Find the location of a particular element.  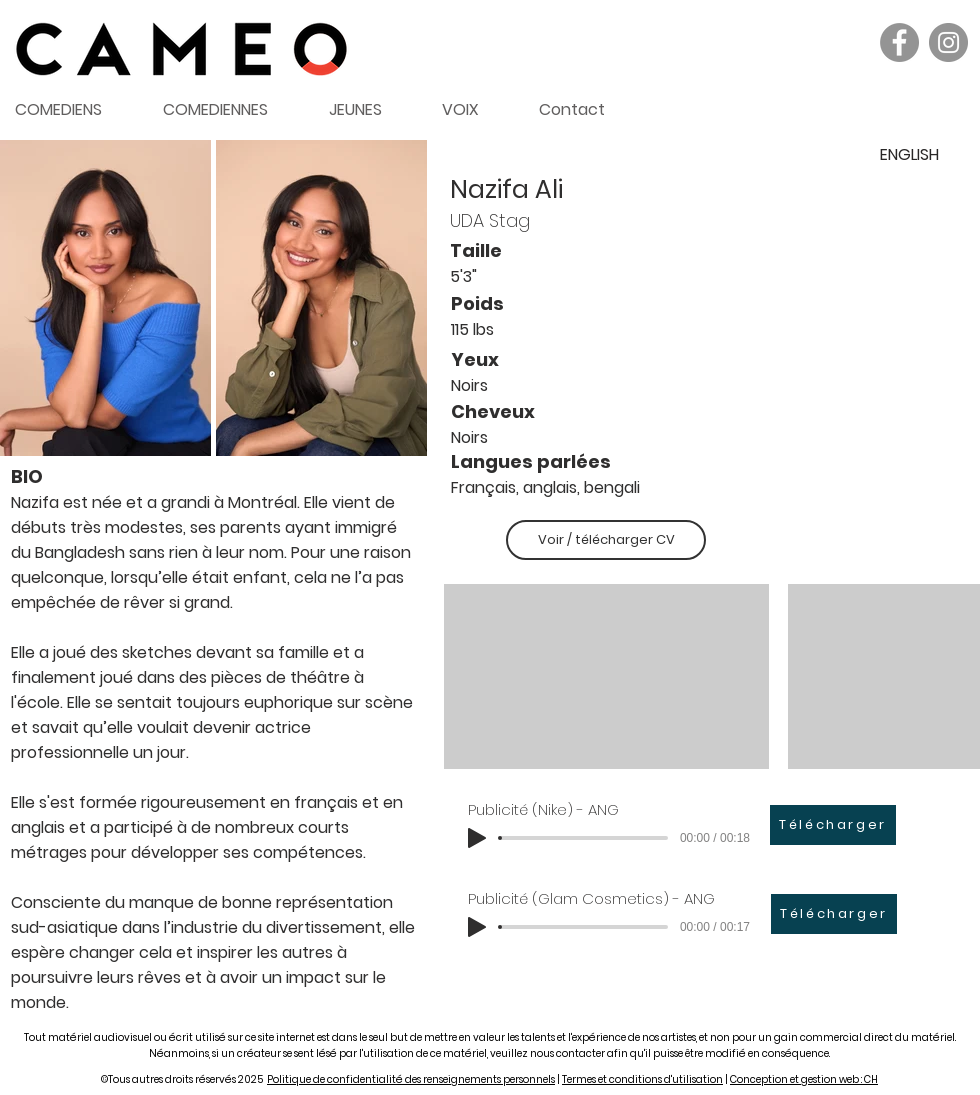

[ENGLISH] is located at coordinates (909, 154).